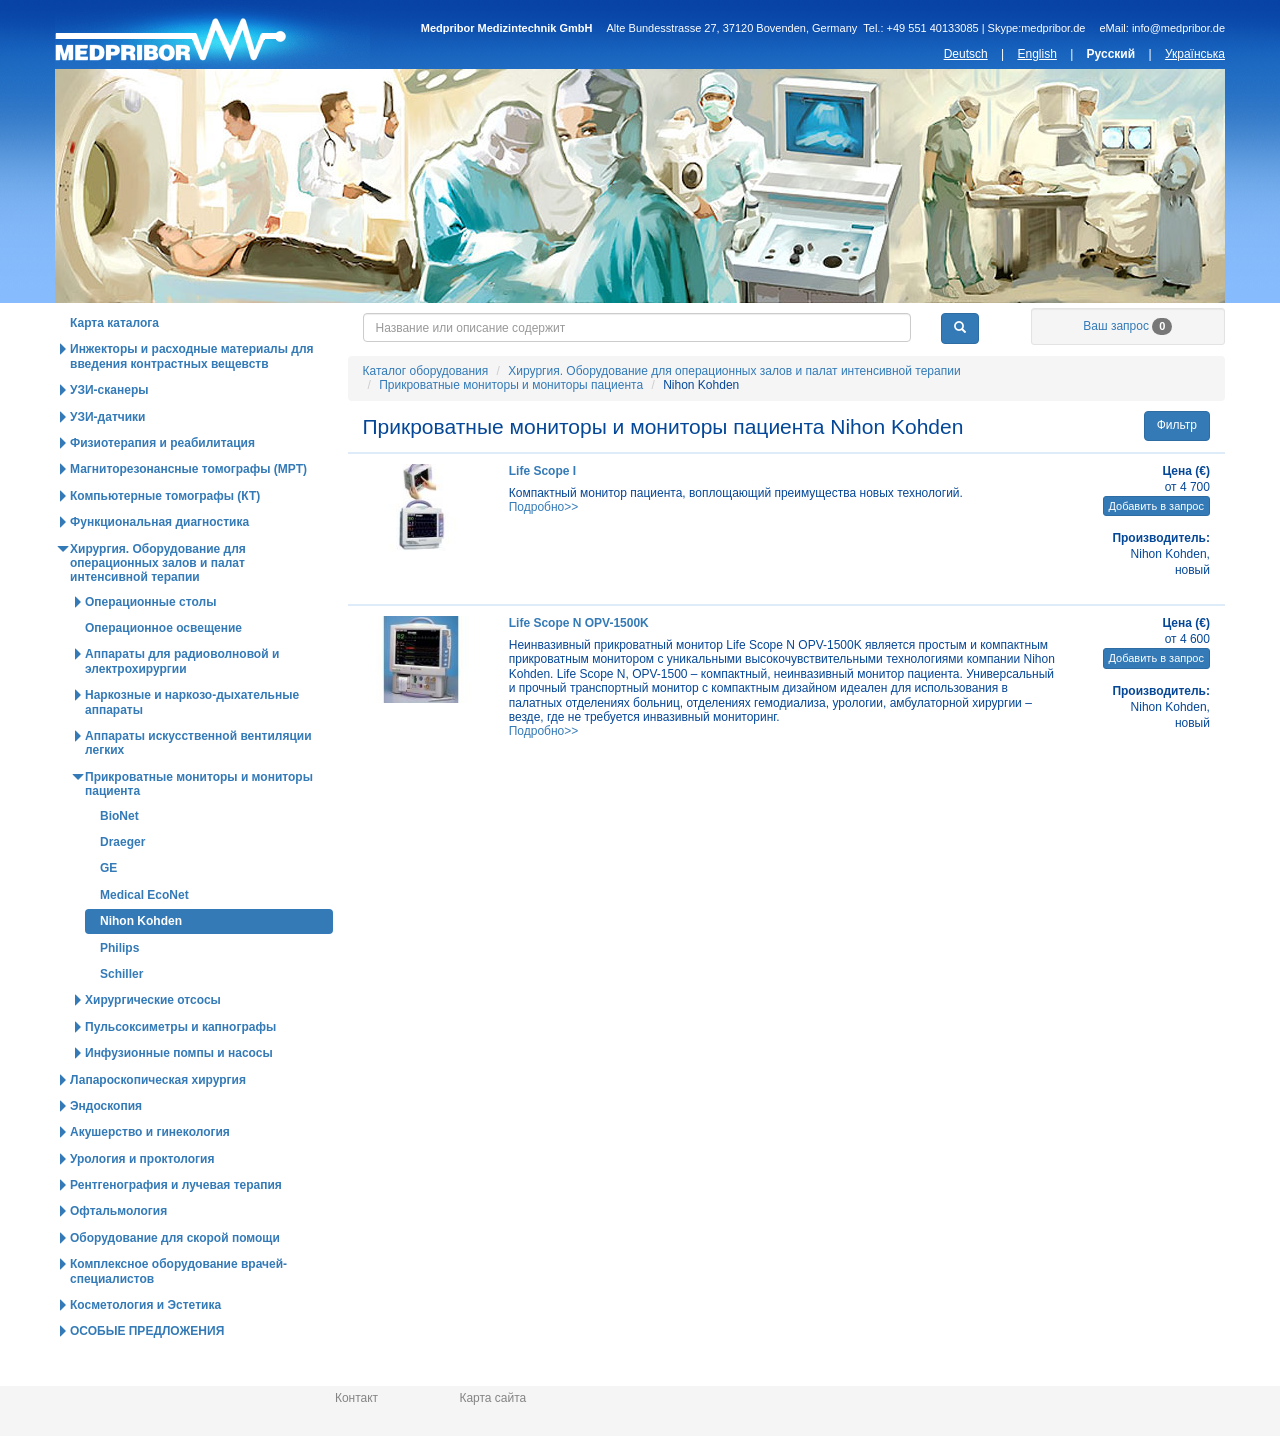 This screenshot has height=1436, width=1280. I want to click on Draeger, so click(122, 884).